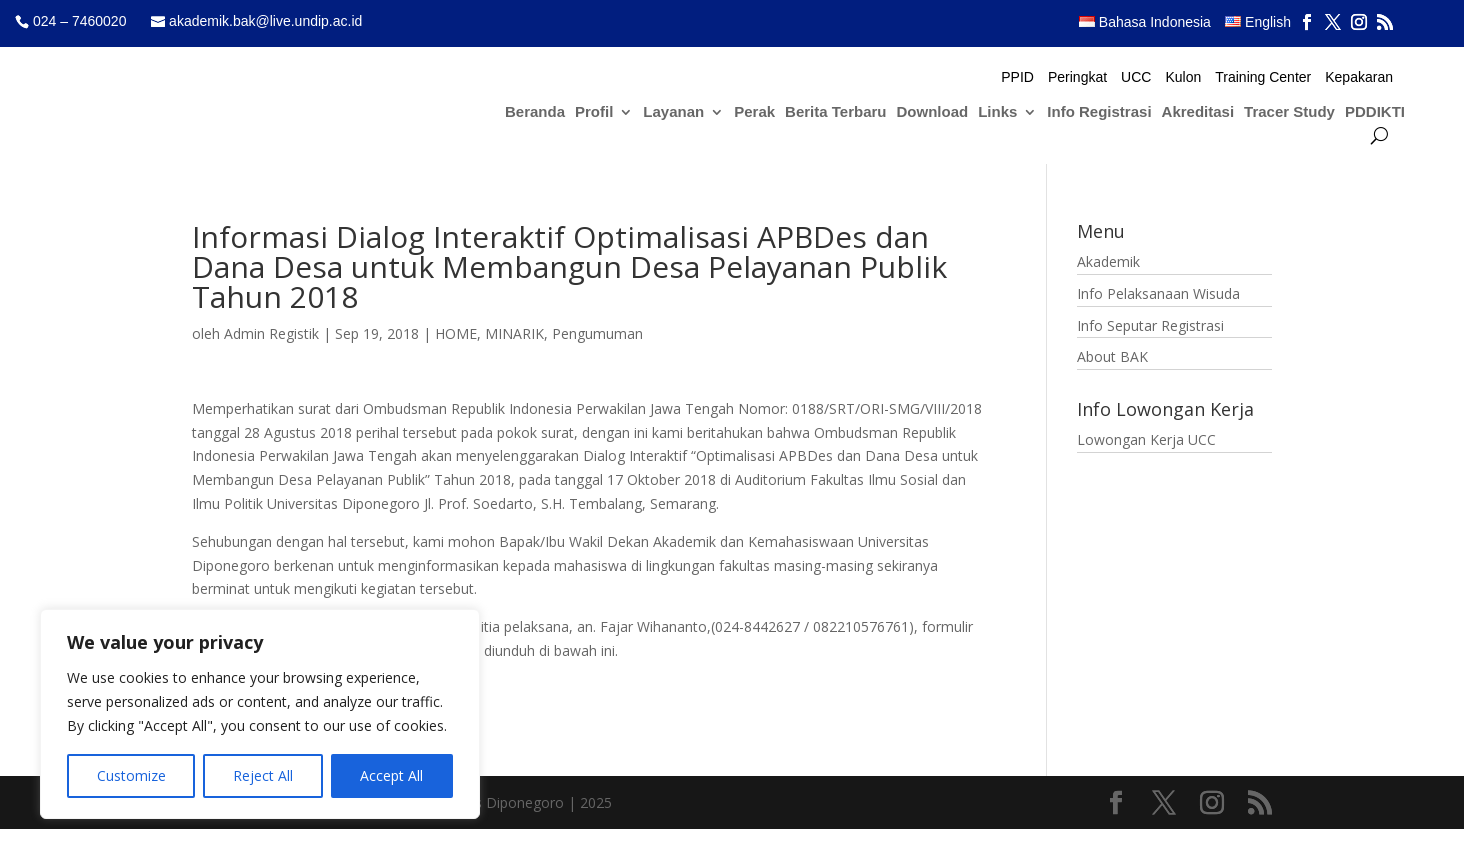 The width and height of the screenshot is (1464, 859). I want to click on UCC, so click(1136, 77).